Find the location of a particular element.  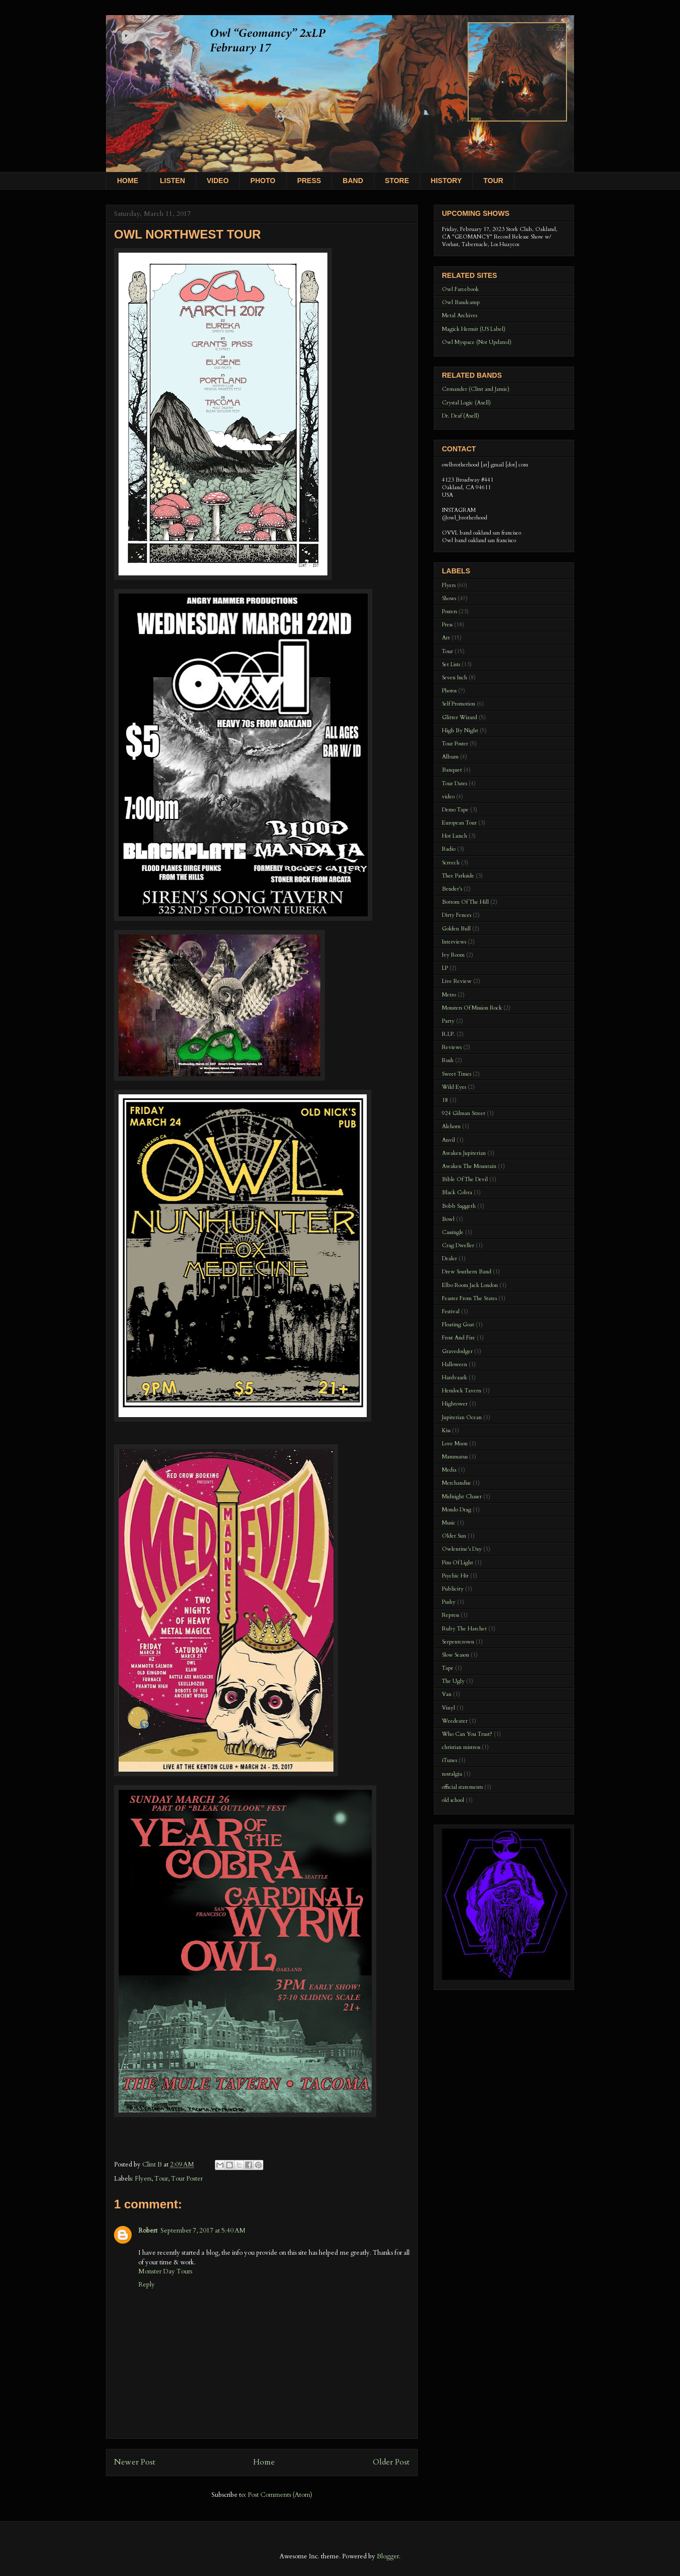

Floating Goat is located at coordinates (458, 1324).